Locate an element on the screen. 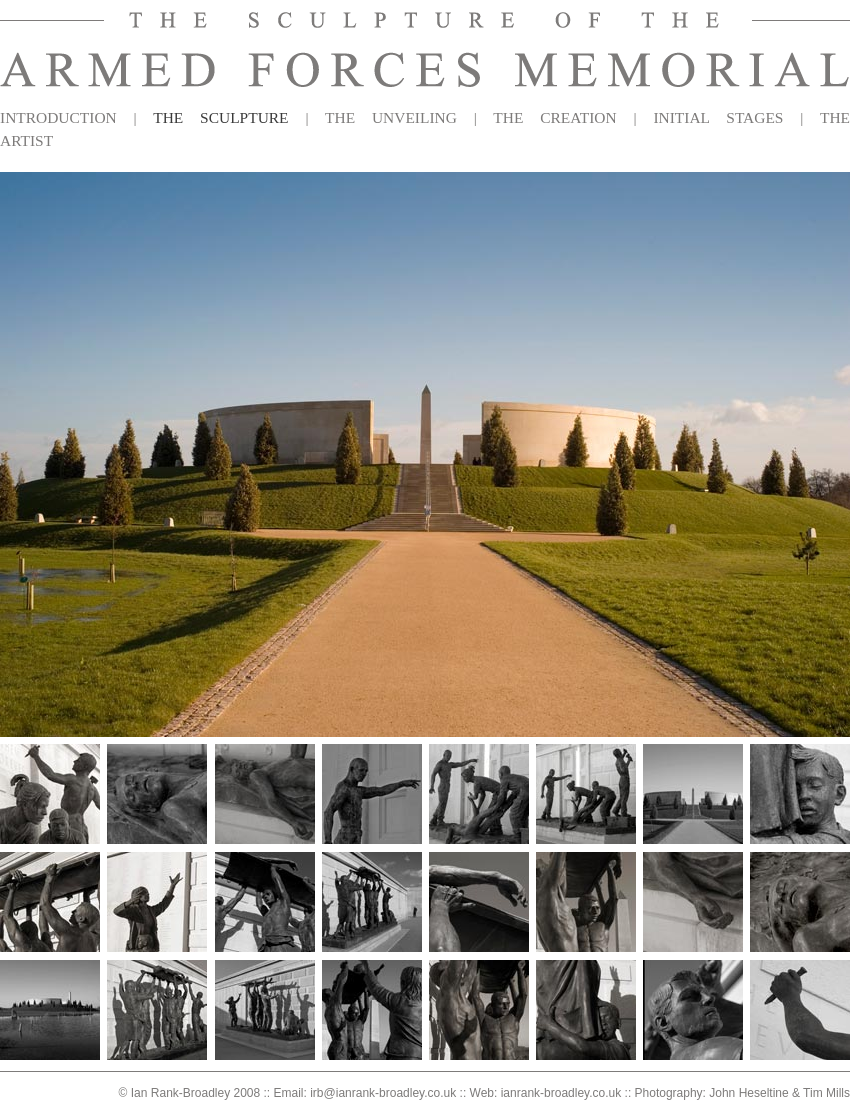 The height and width of the screenshot is (1114, 850). THE CREATION is located at coordinates (554, 117).